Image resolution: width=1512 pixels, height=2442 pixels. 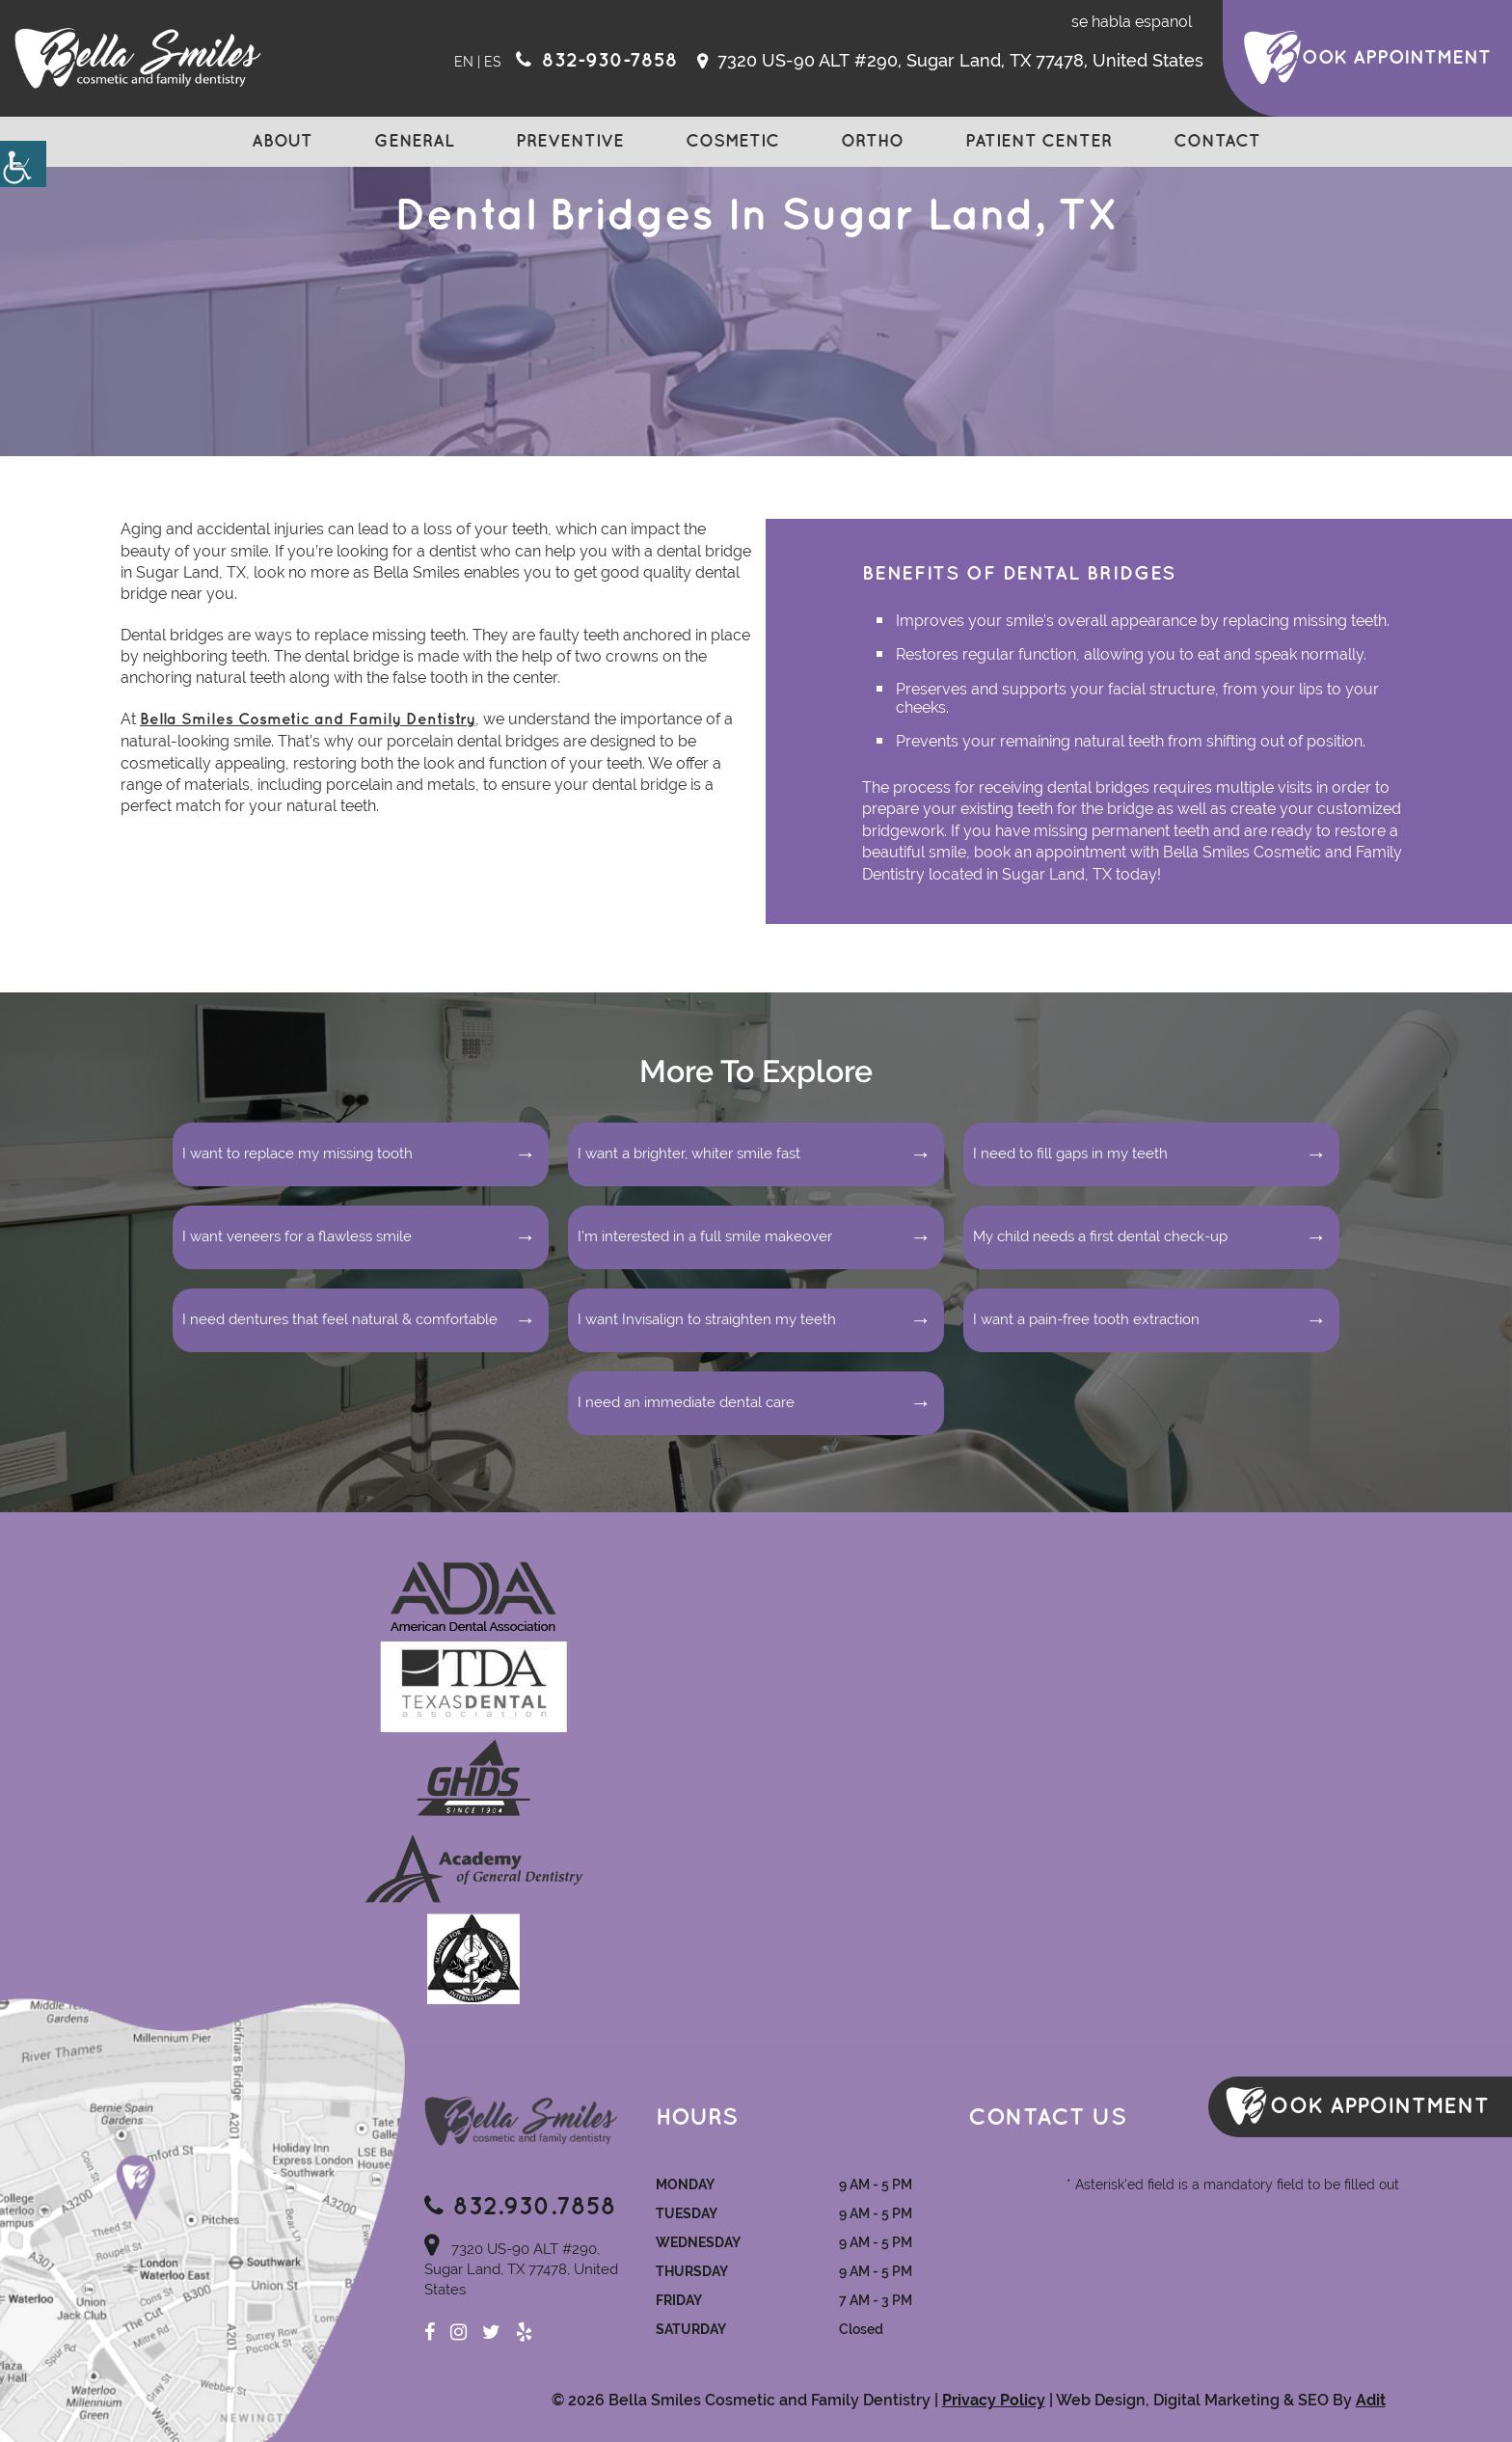 I want to click on I want Invisalign to straighten my teeth, so click(x=707, y=1319).